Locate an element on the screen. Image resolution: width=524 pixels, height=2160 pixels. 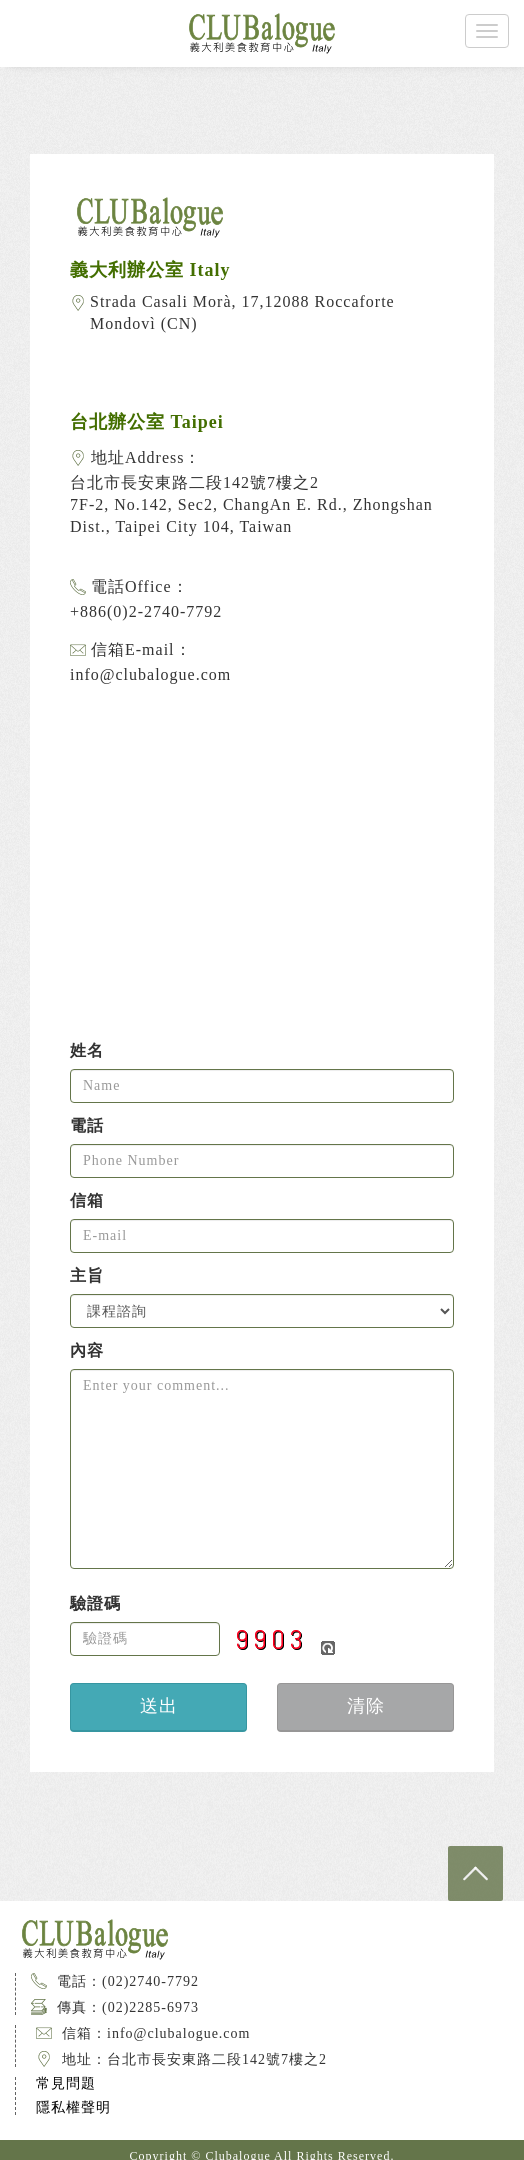
信箱 is located at coordinates (87, 1201).